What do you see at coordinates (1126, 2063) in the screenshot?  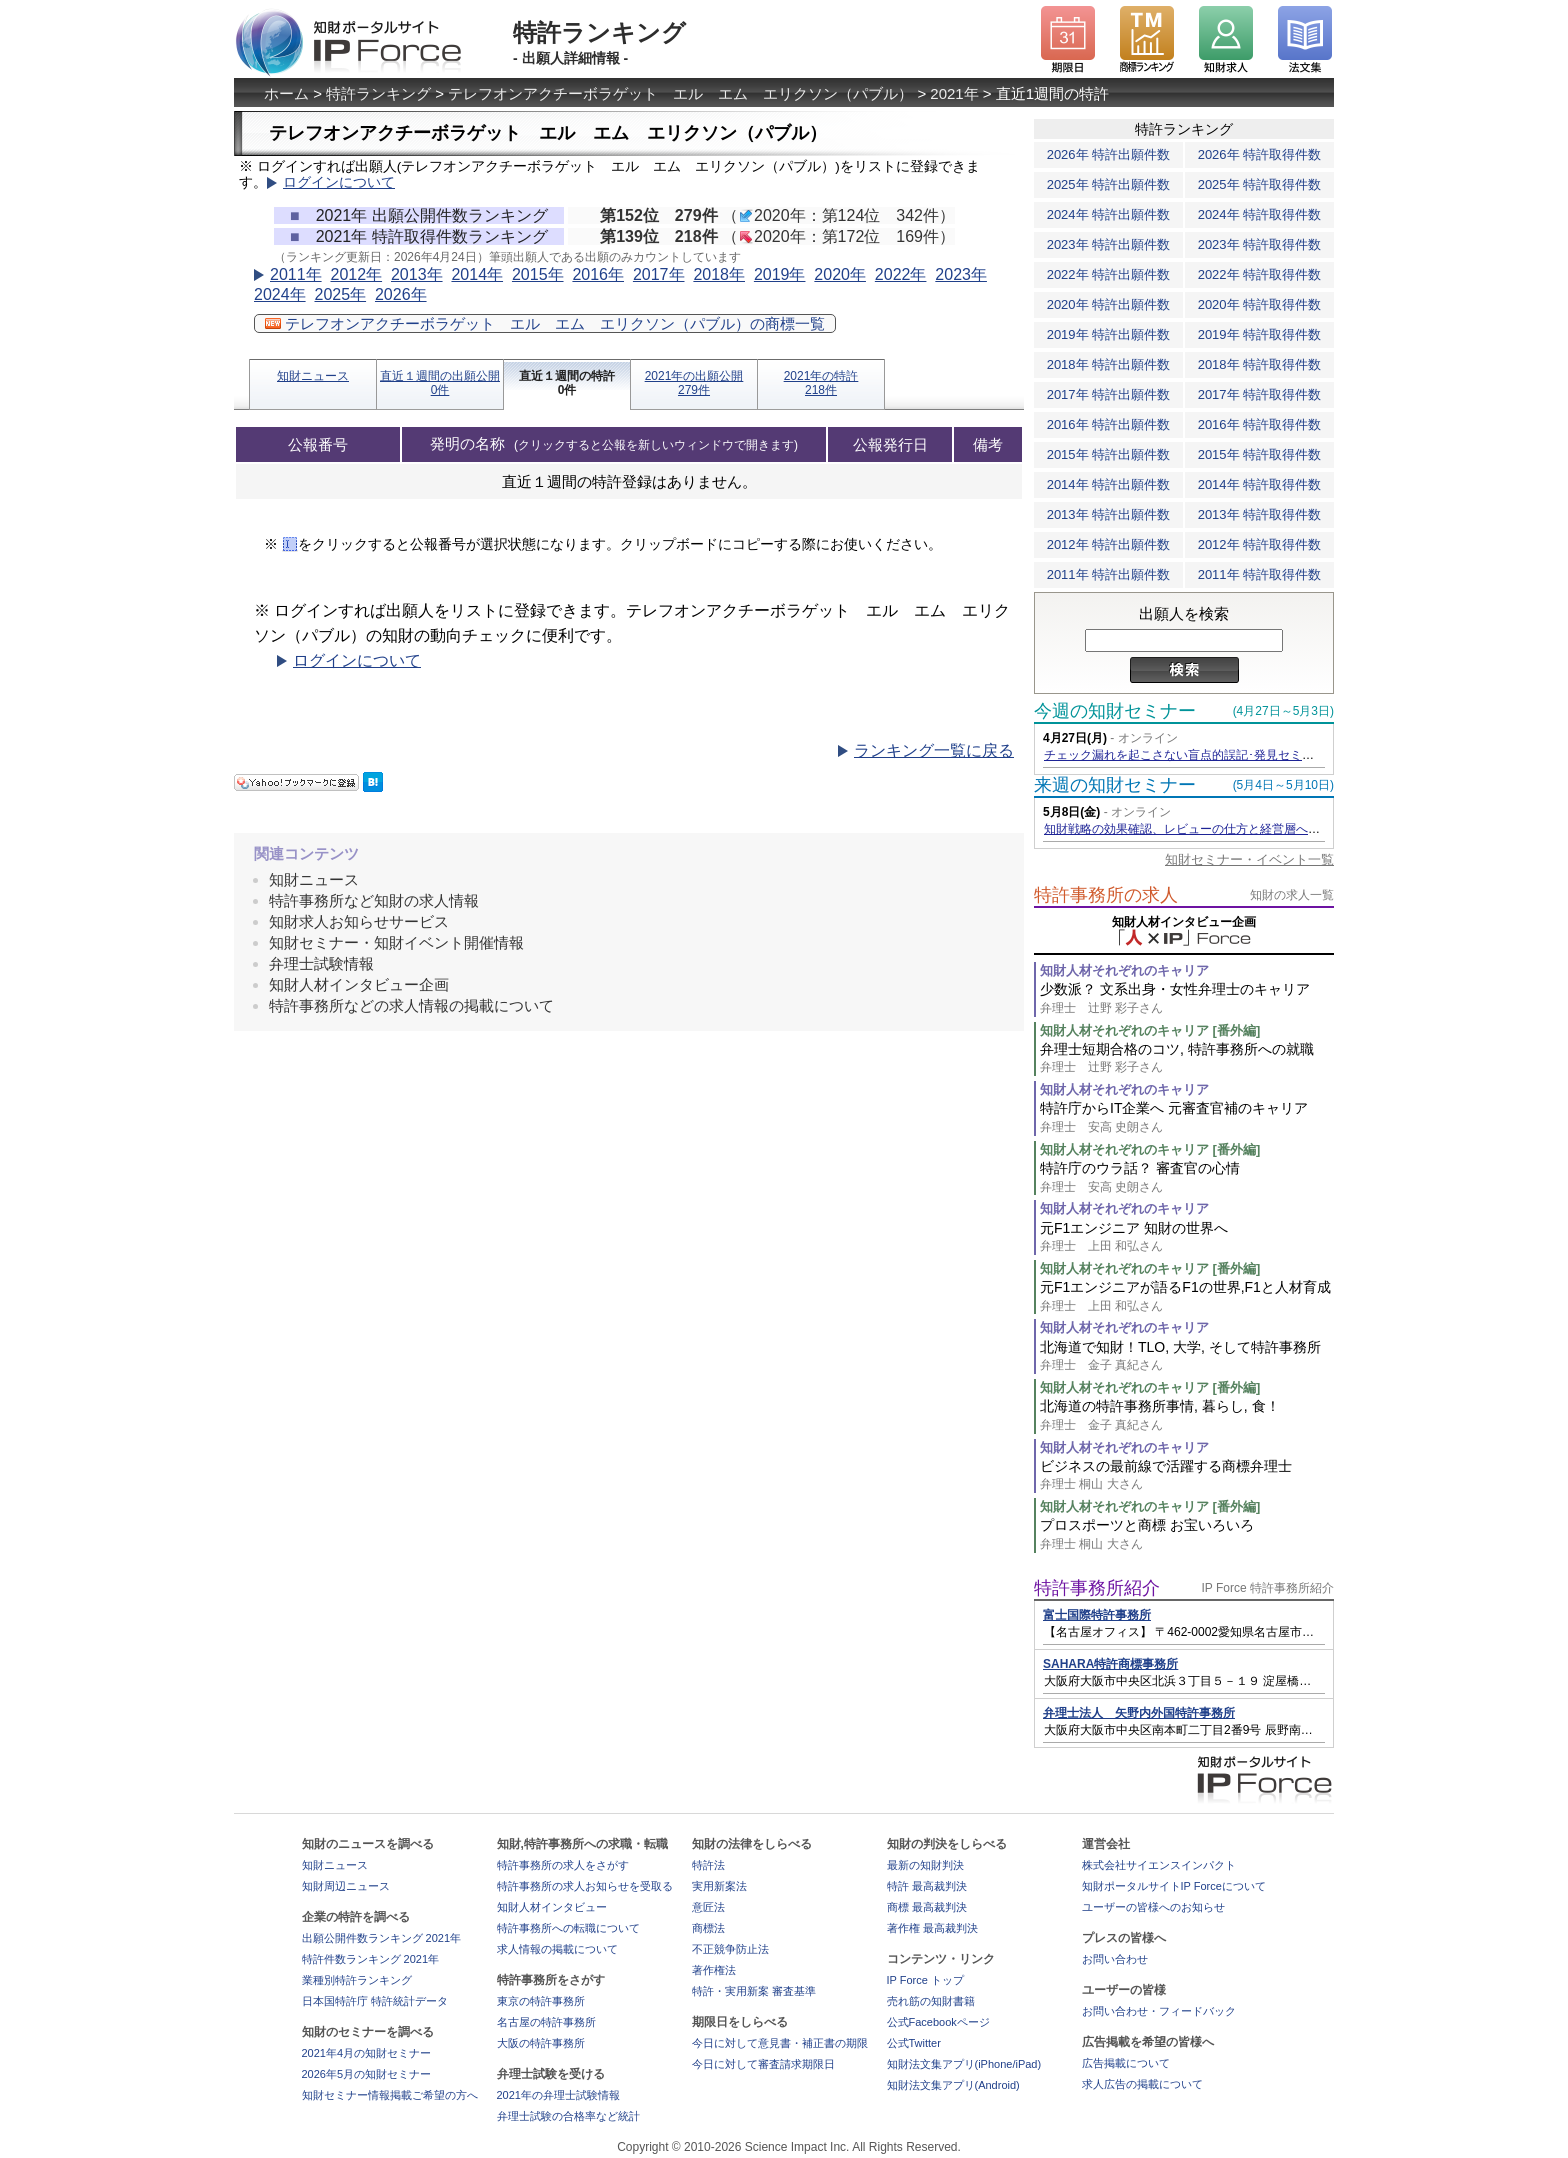 I see `広告掲載について` at bounding box center [1126, 2063].